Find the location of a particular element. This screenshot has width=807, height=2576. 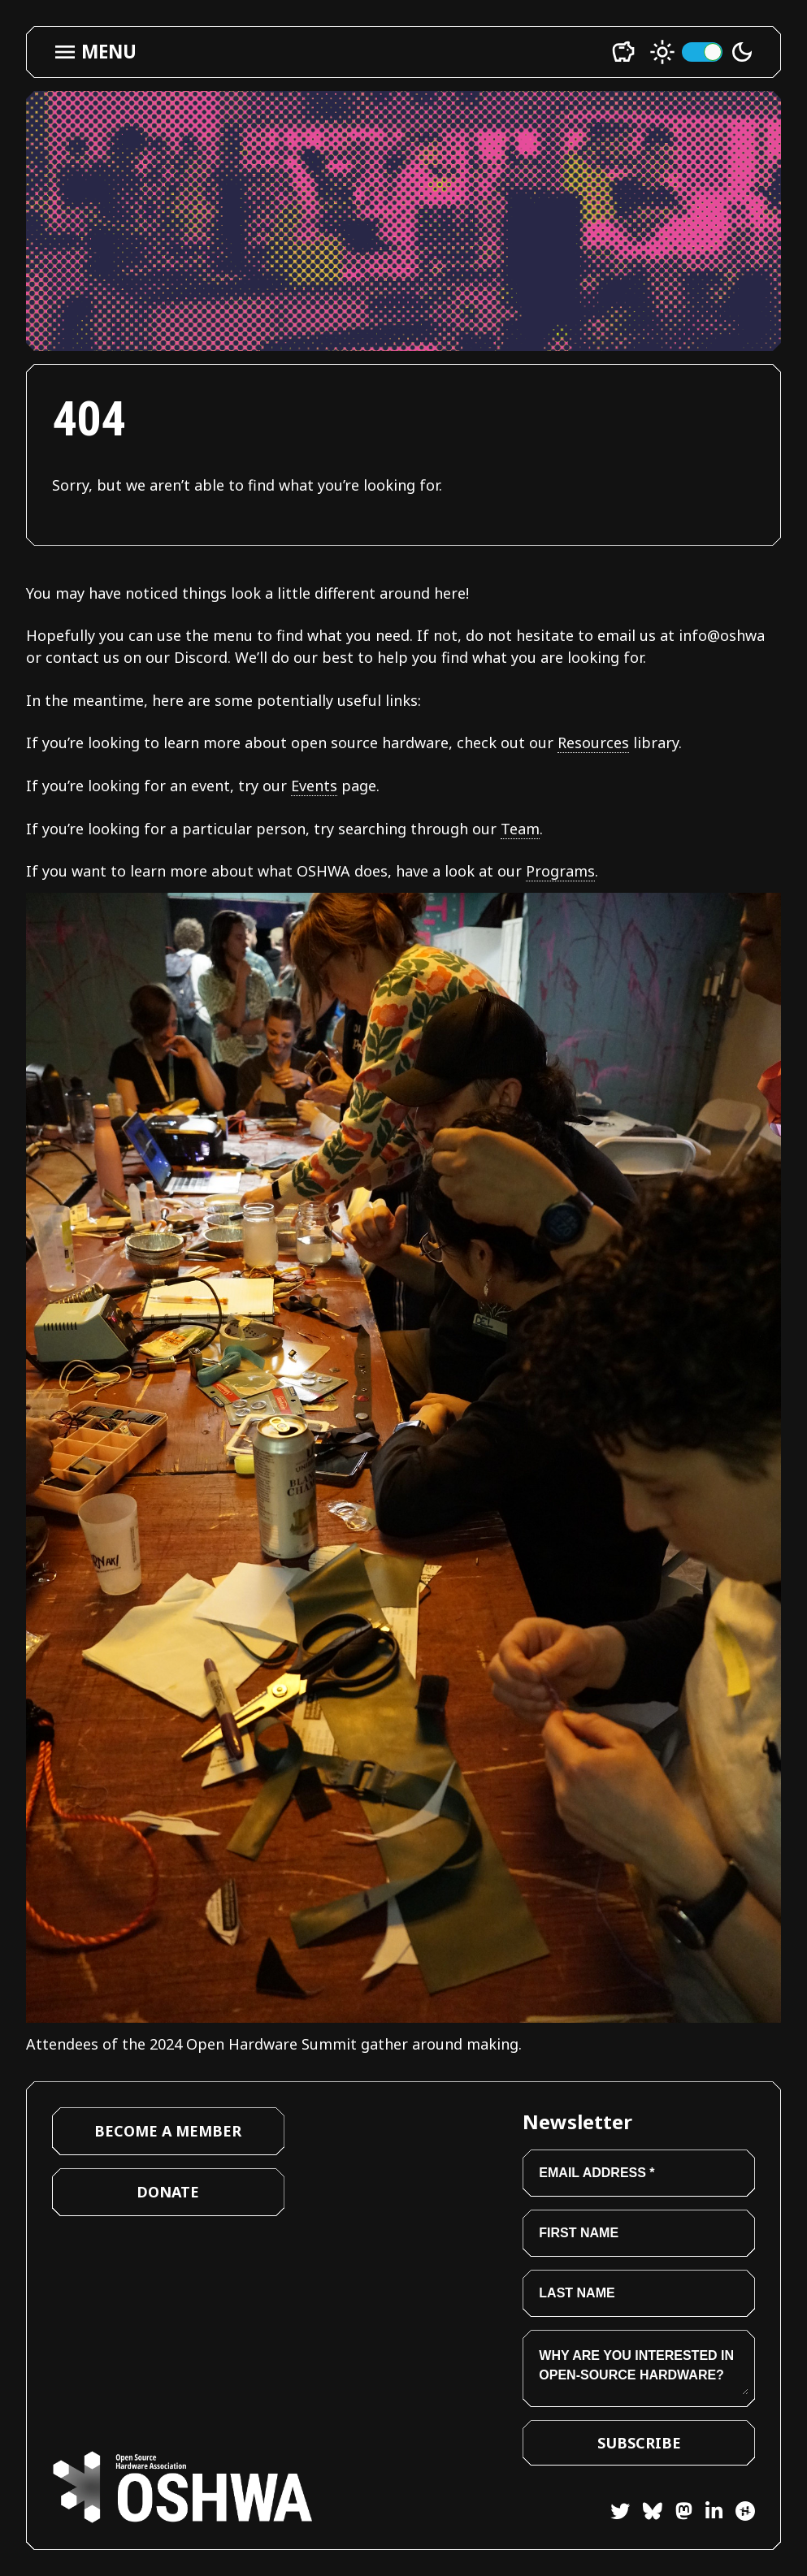

[Mastodon] is located at coordinates (677, 2514).